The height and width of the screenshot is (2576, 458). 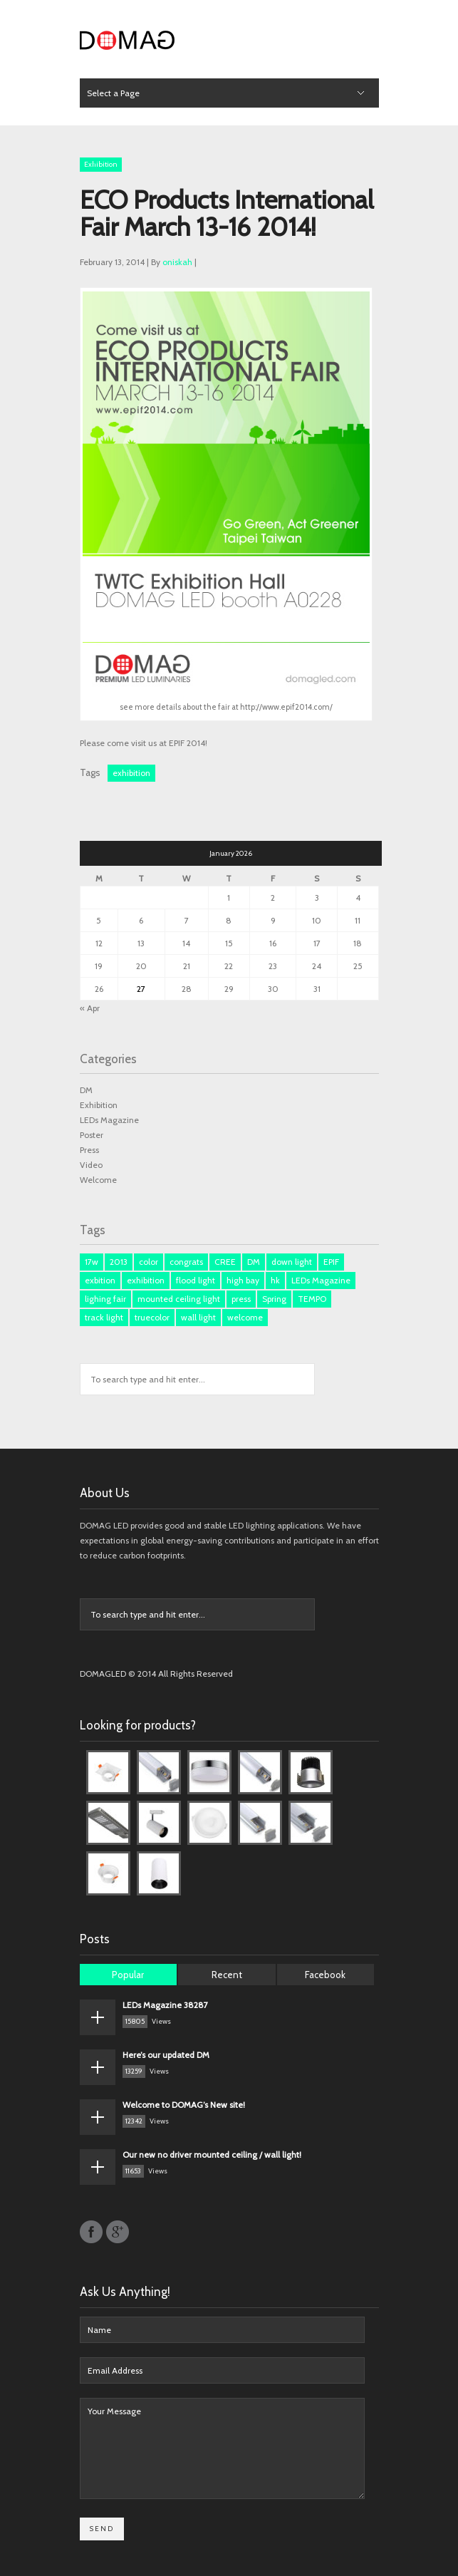 I want to click on truecolor [truecolor (1 item)], so click(x=152, y=1317).